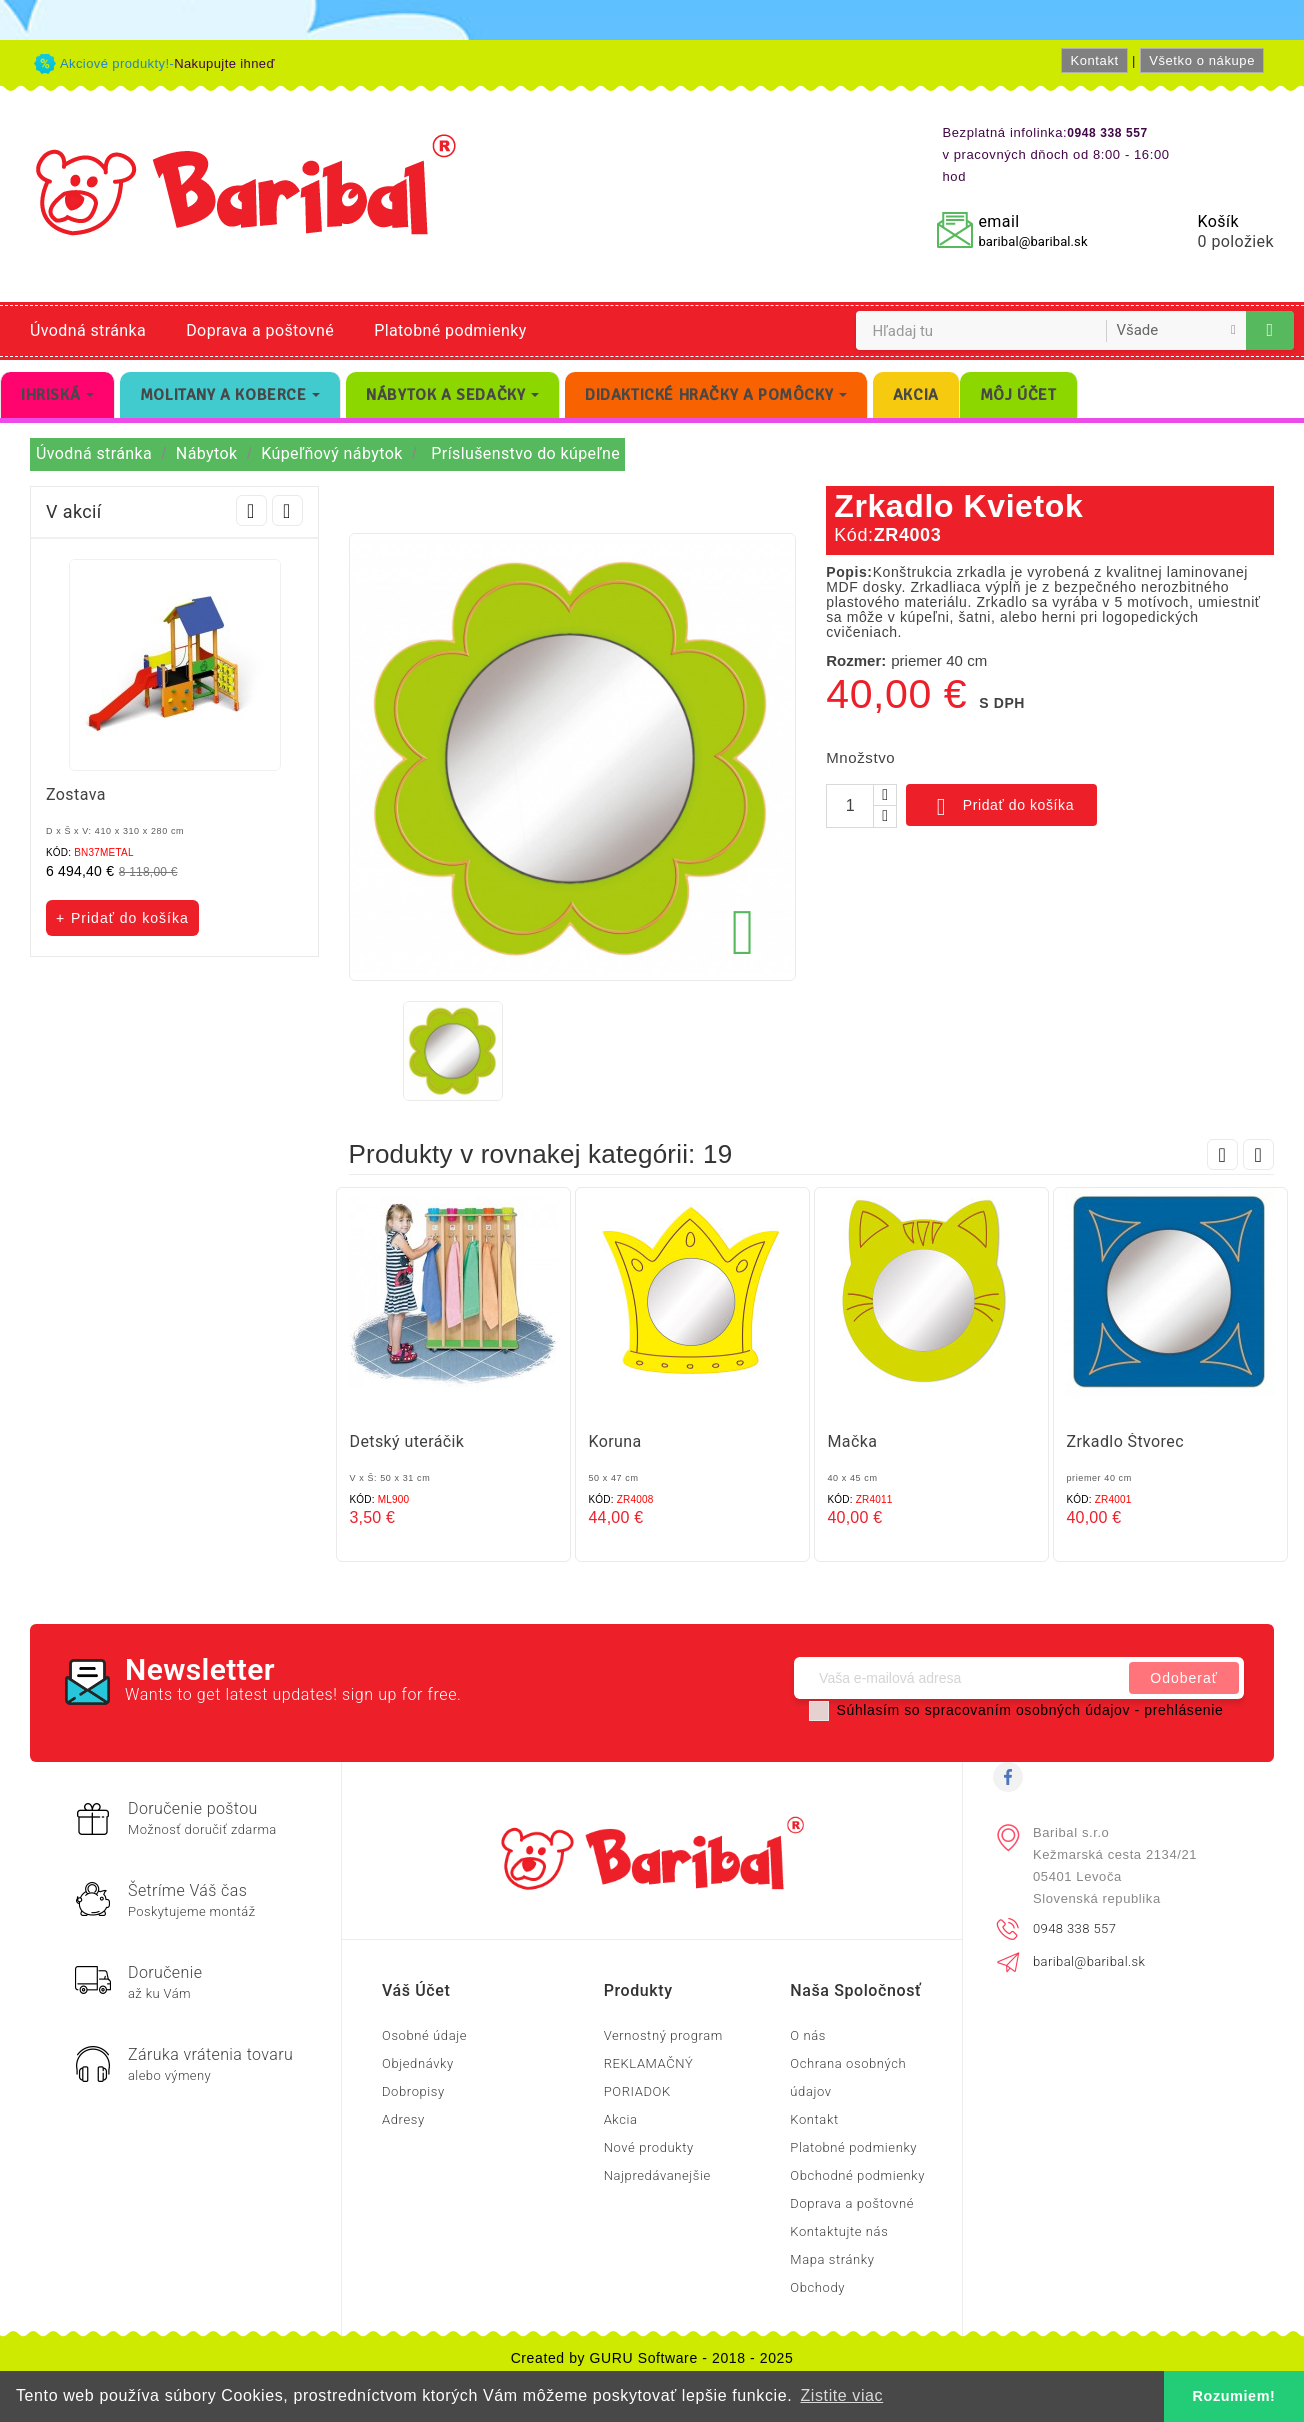  Describe the element at coordinates (424, 2035) in the screenshot. I see `Osobné údaje` at that location.